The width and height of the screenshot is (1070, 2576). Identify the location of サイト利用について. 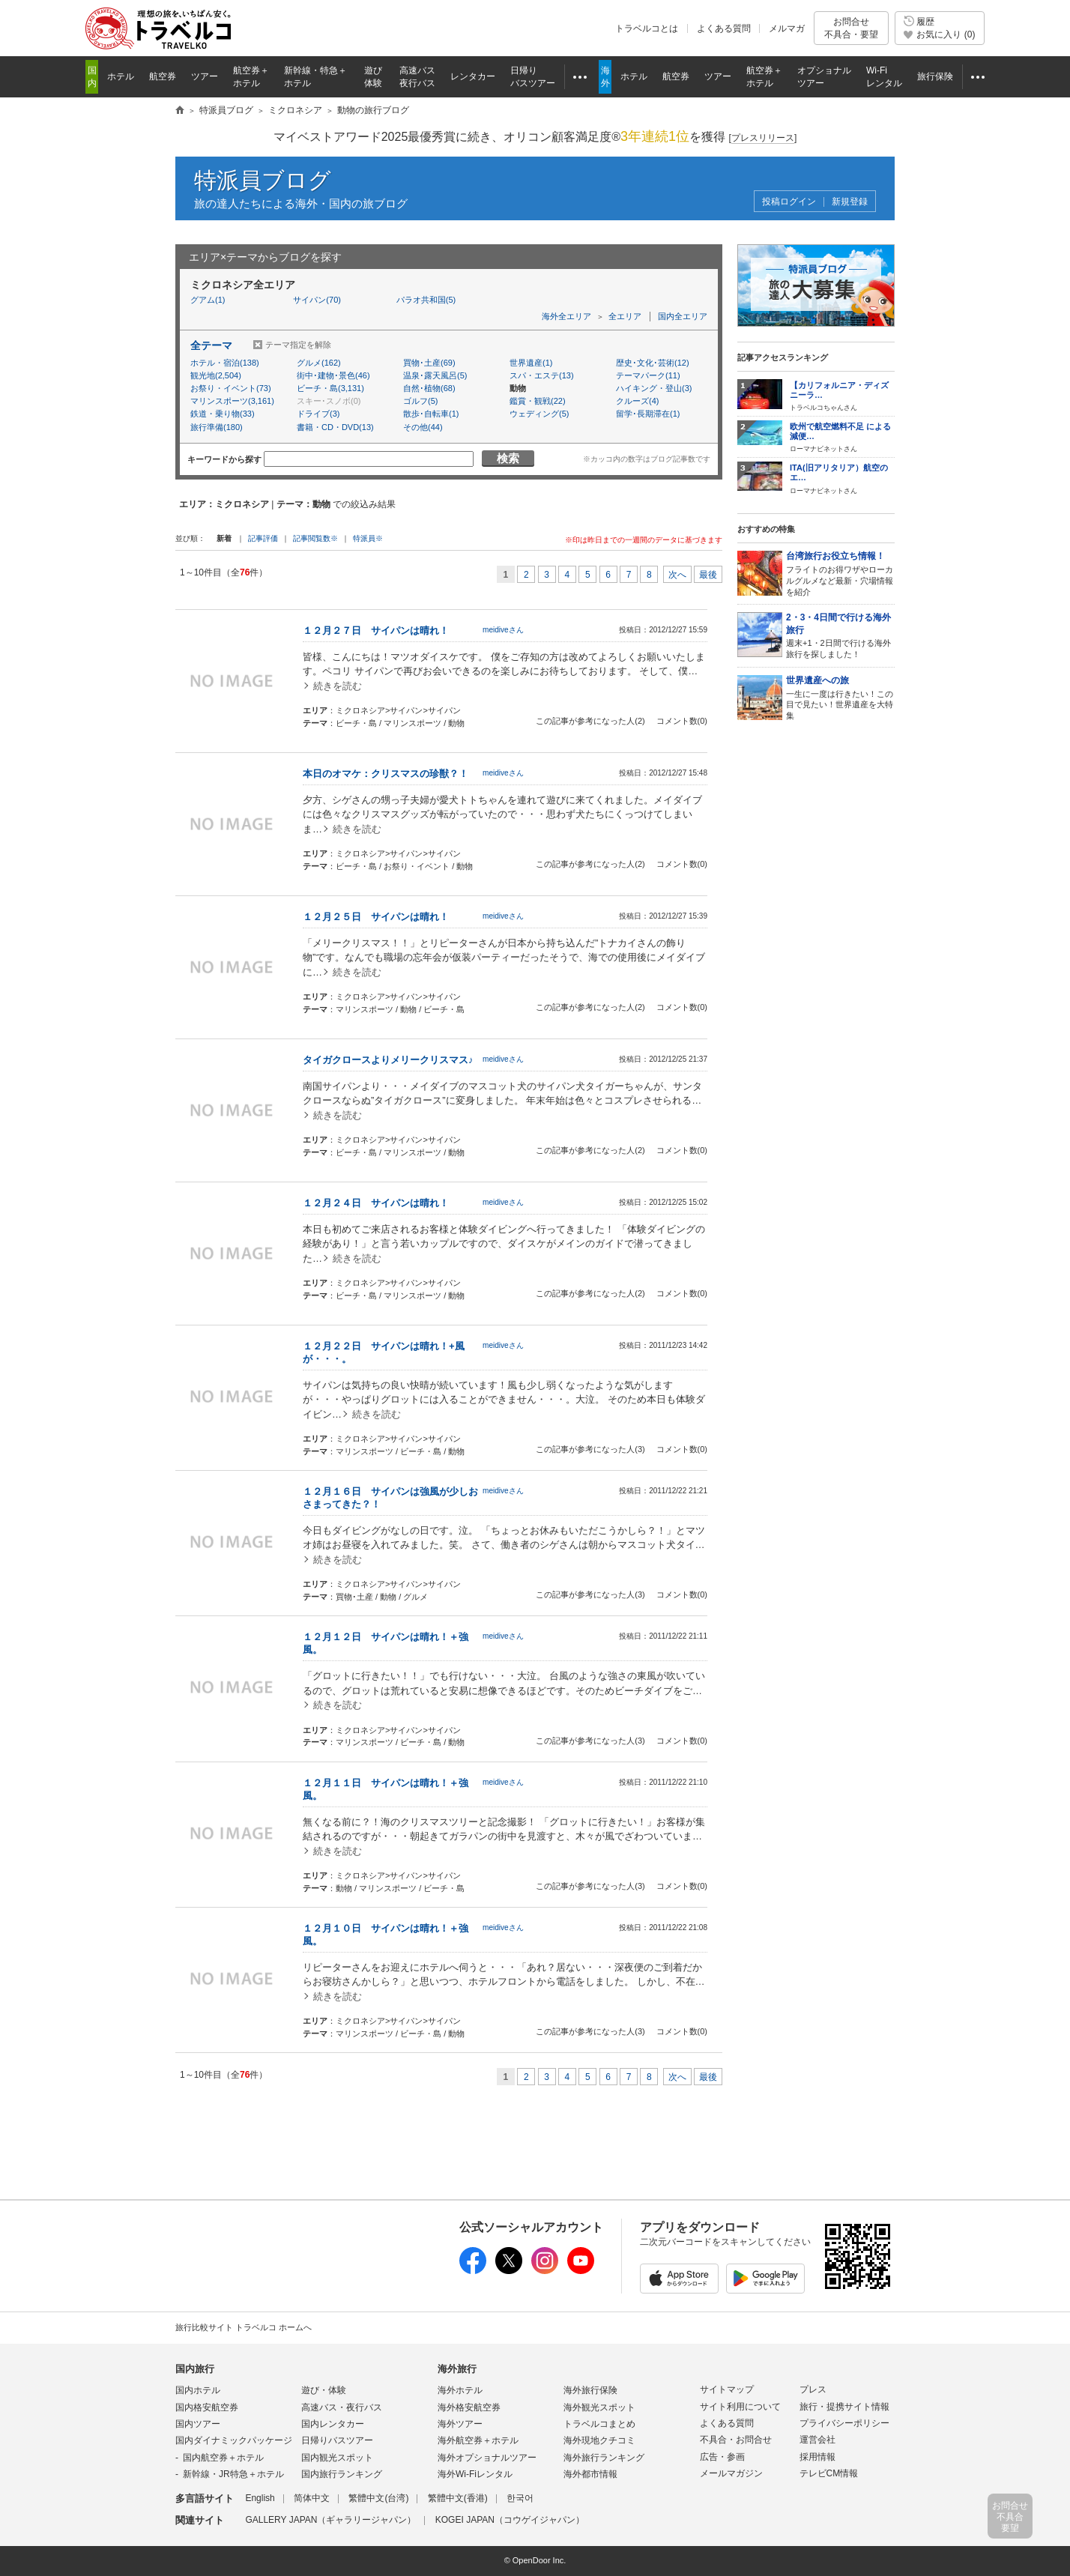
(740, 2406).